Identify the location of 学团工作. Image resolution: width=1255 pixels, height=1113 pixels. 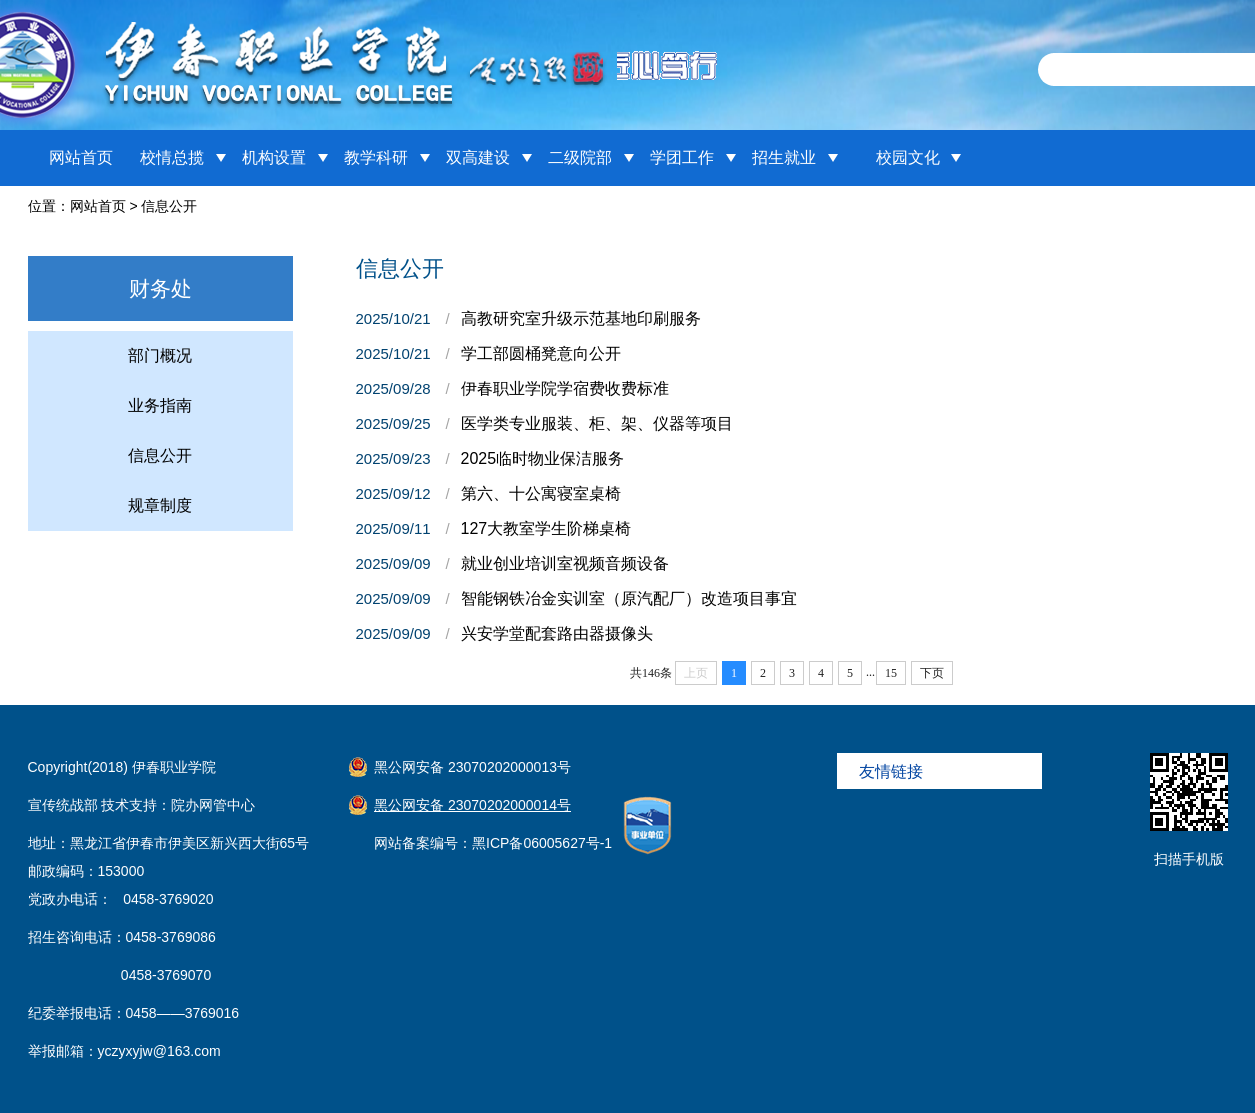
(682, 157).